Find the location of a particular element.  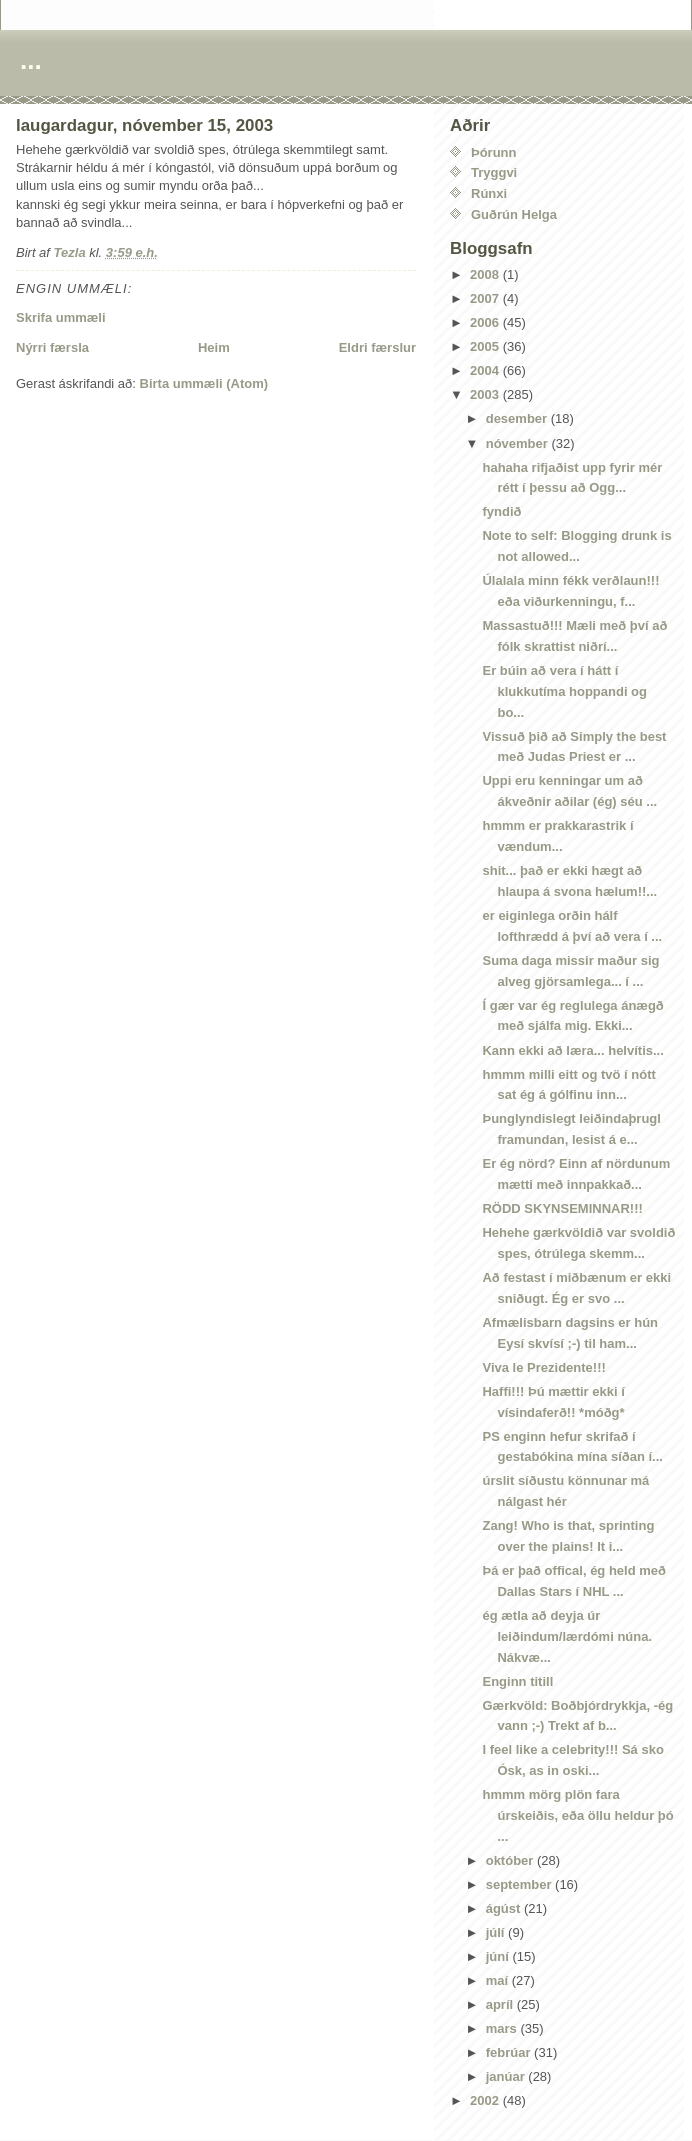

2004 is located at coordinates (486, 370).